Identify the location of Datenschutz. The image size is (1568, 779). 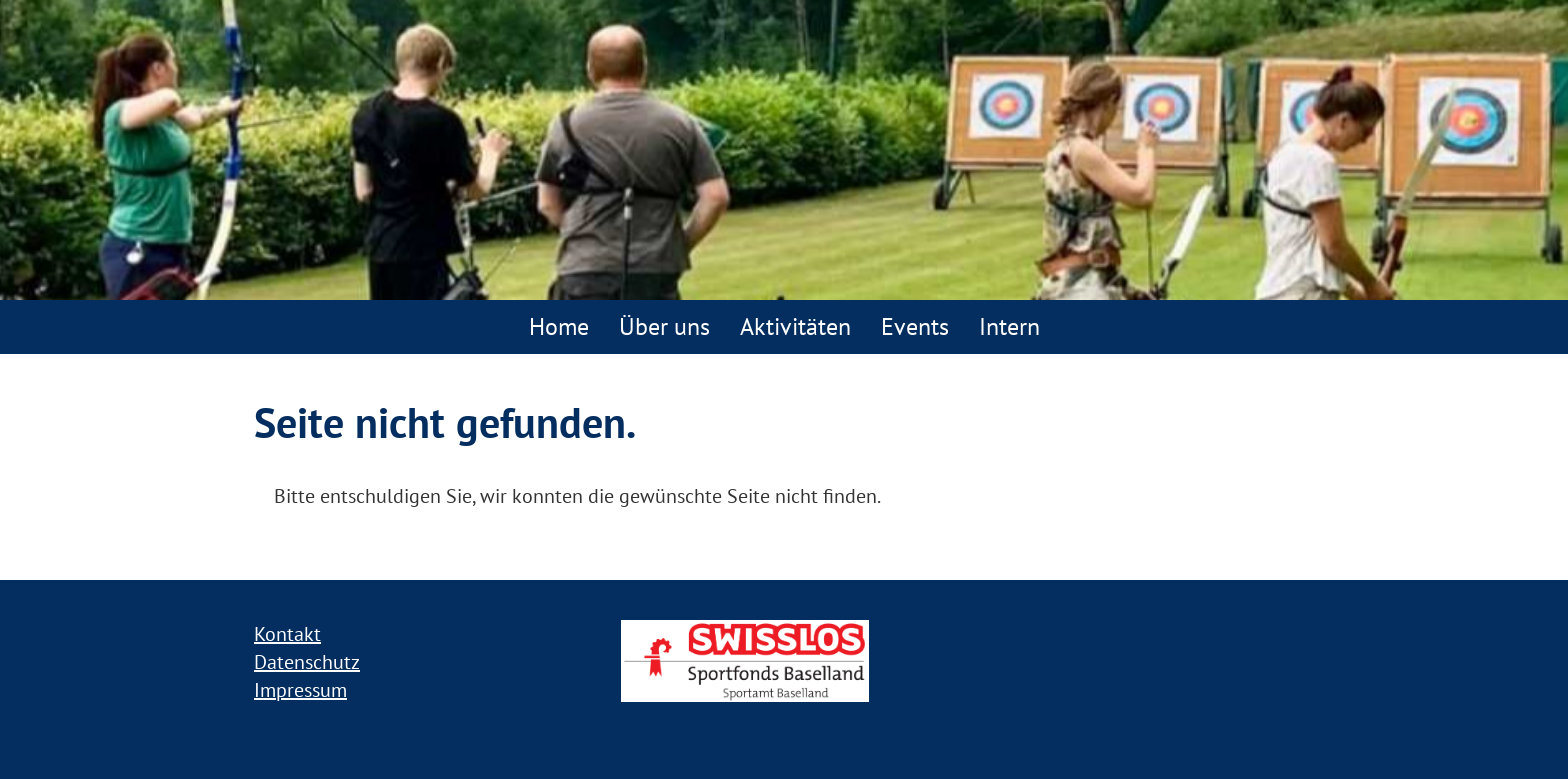
(307, 662).